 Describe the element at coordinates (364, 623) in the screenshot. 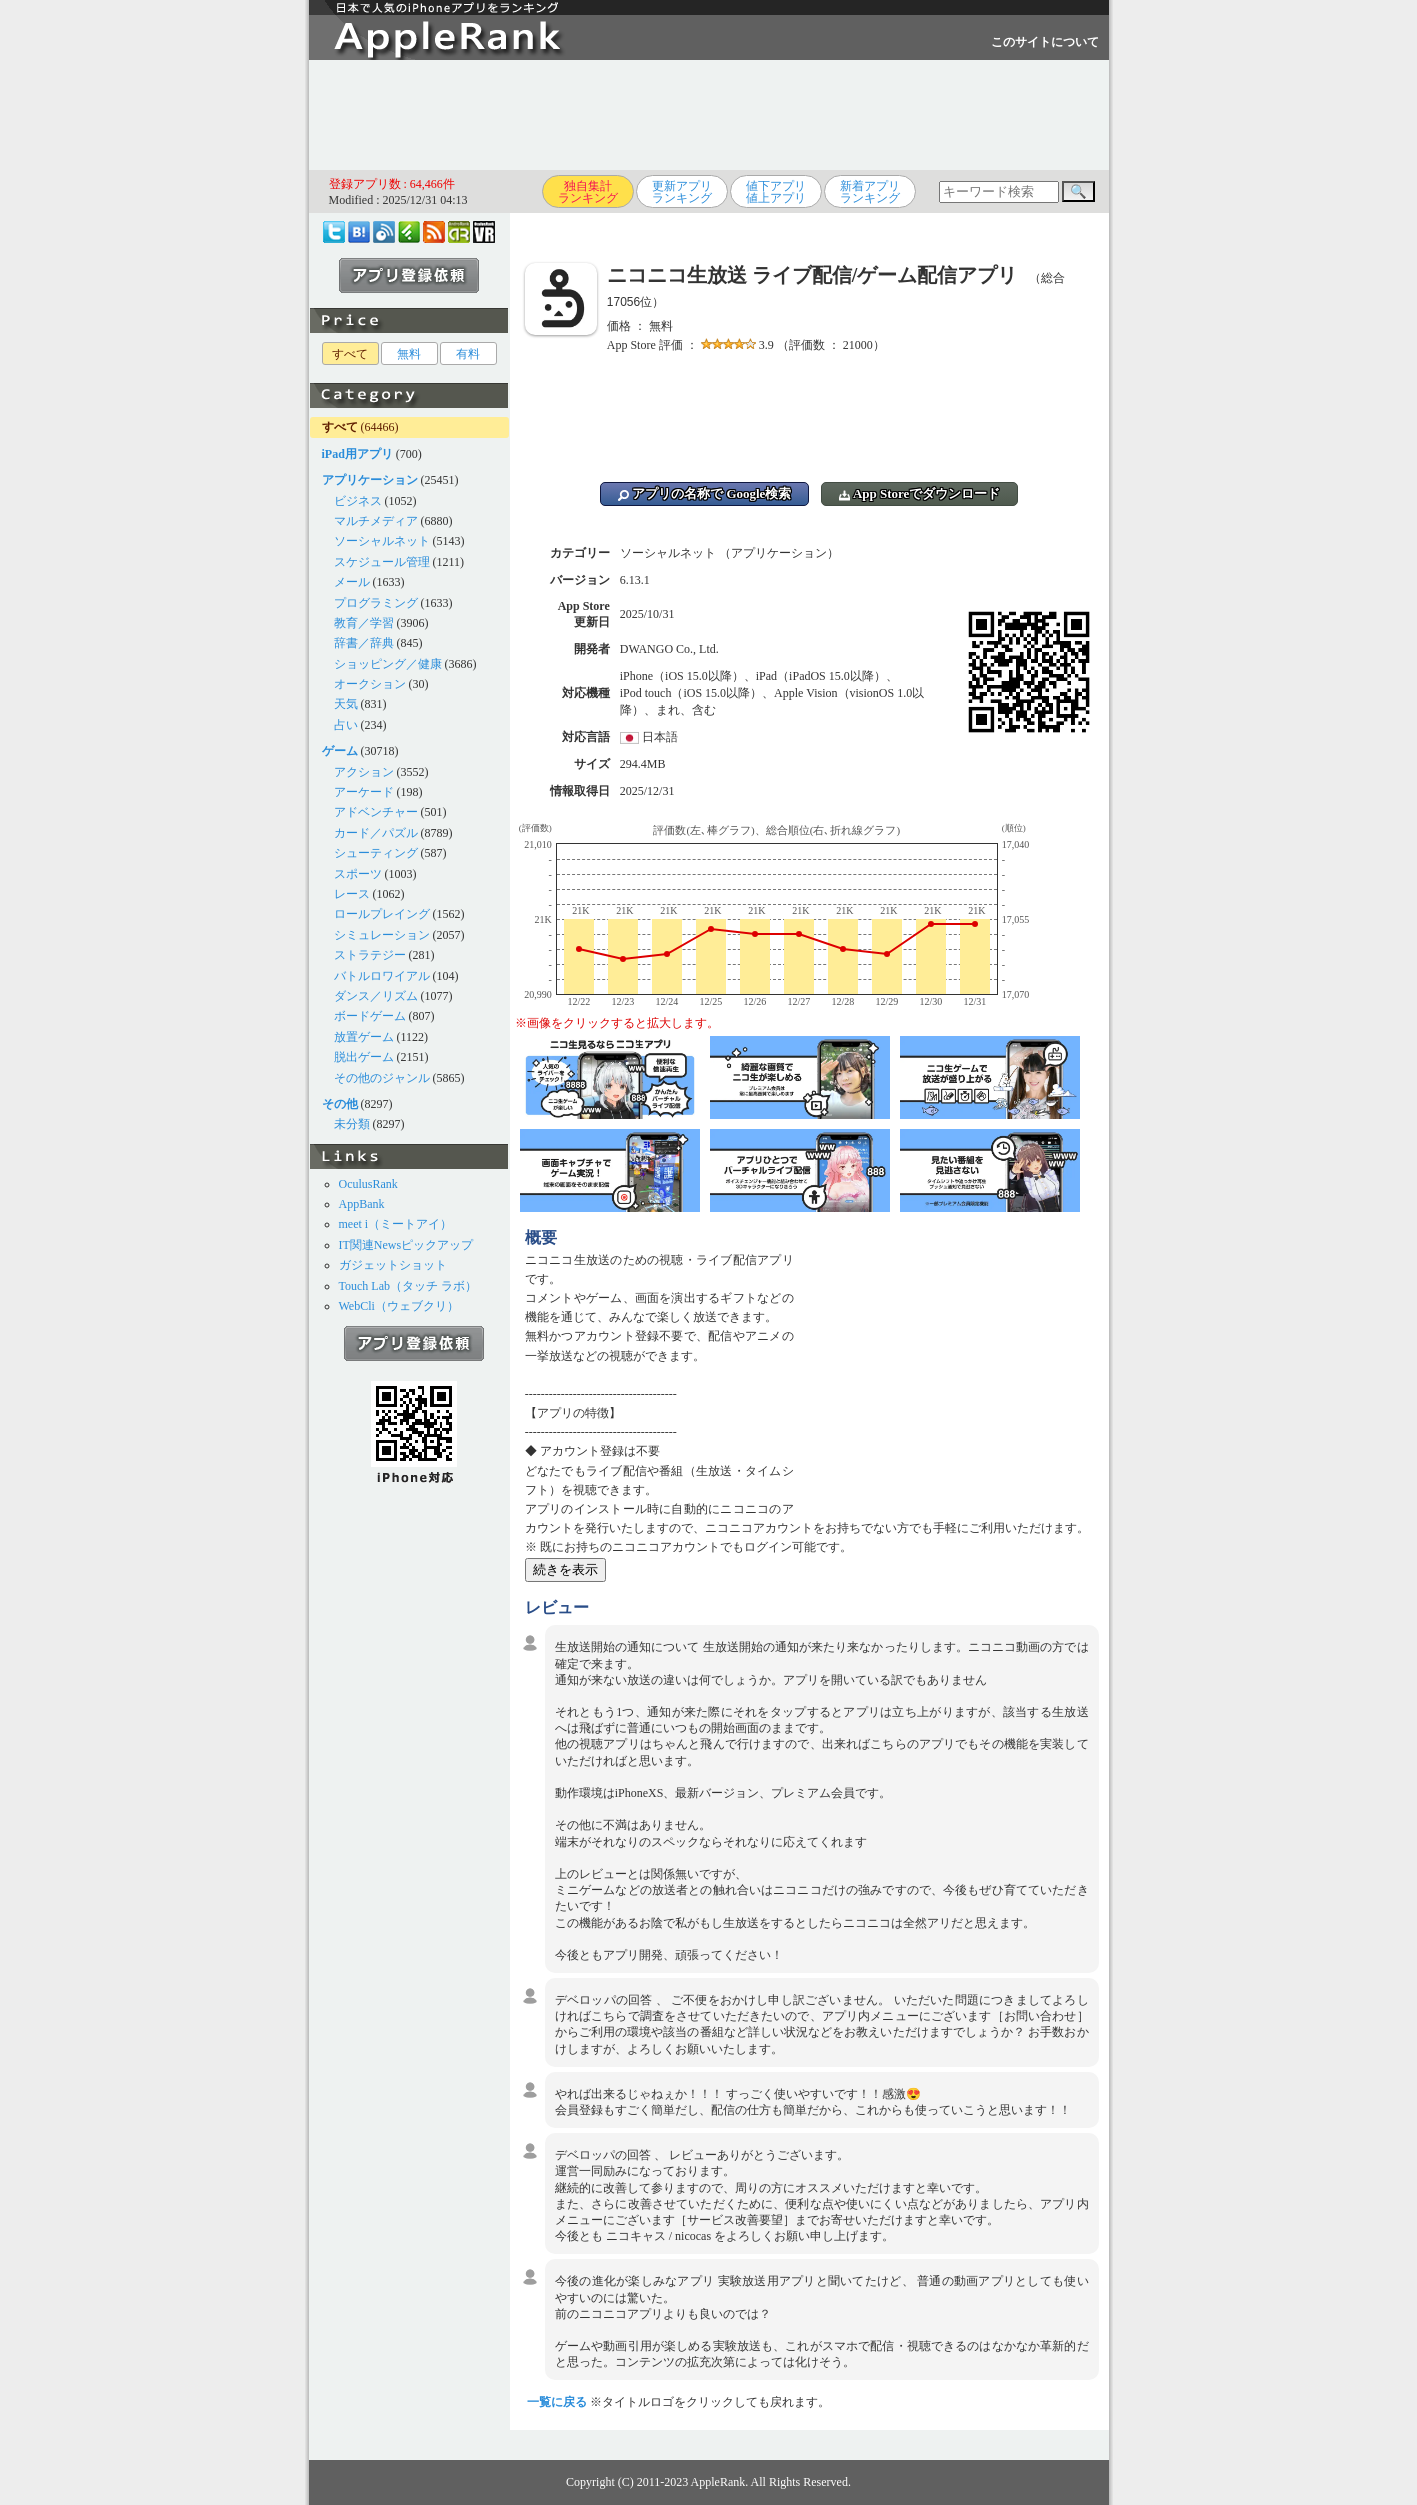

I see `教育／学習` at that location.